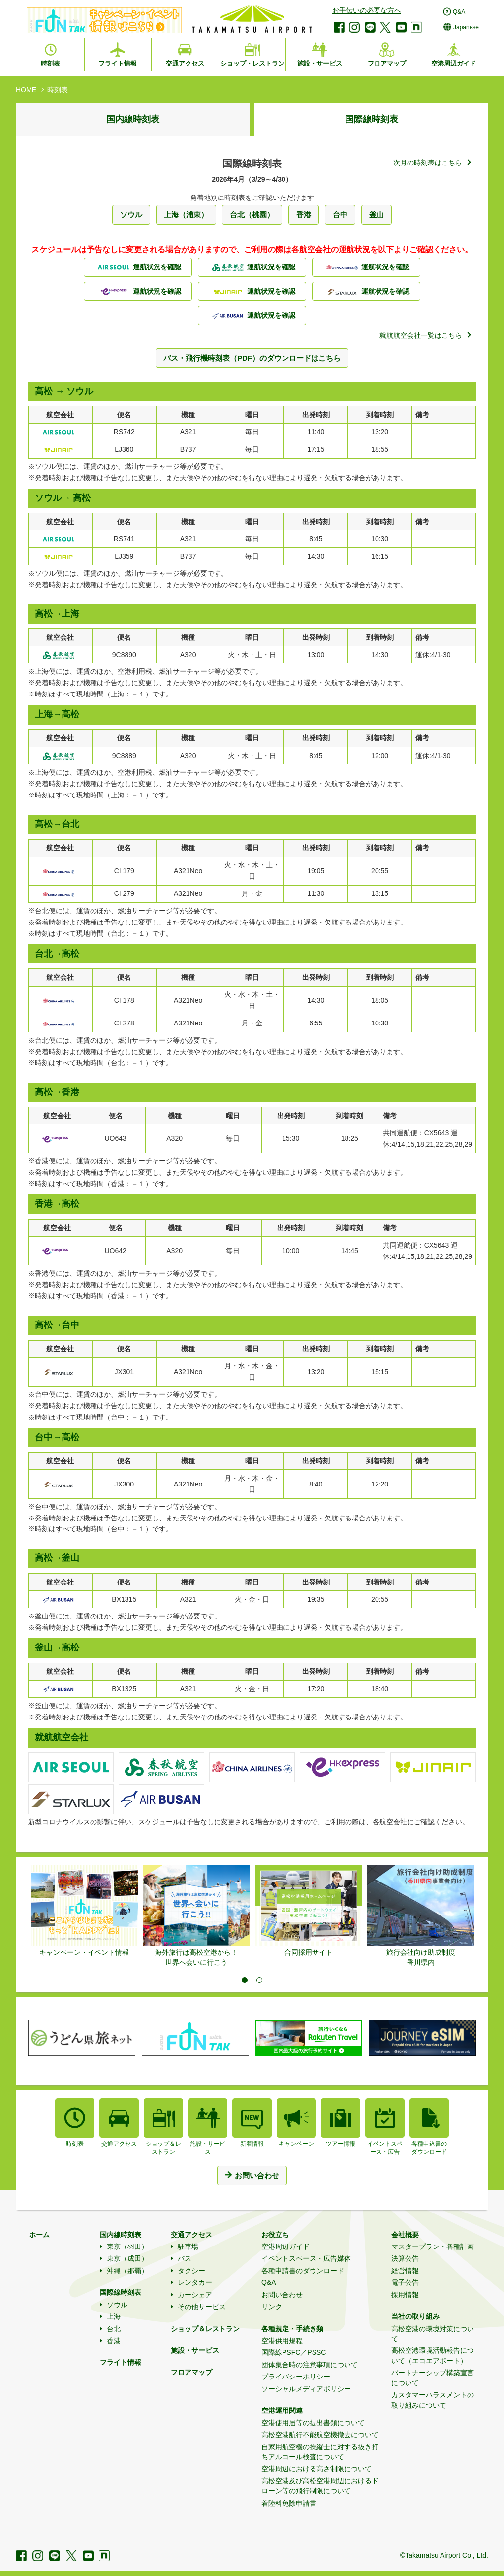  Describe the element at coordinates (117, 2305) in the screenshot. I see `ソウル` at that location.